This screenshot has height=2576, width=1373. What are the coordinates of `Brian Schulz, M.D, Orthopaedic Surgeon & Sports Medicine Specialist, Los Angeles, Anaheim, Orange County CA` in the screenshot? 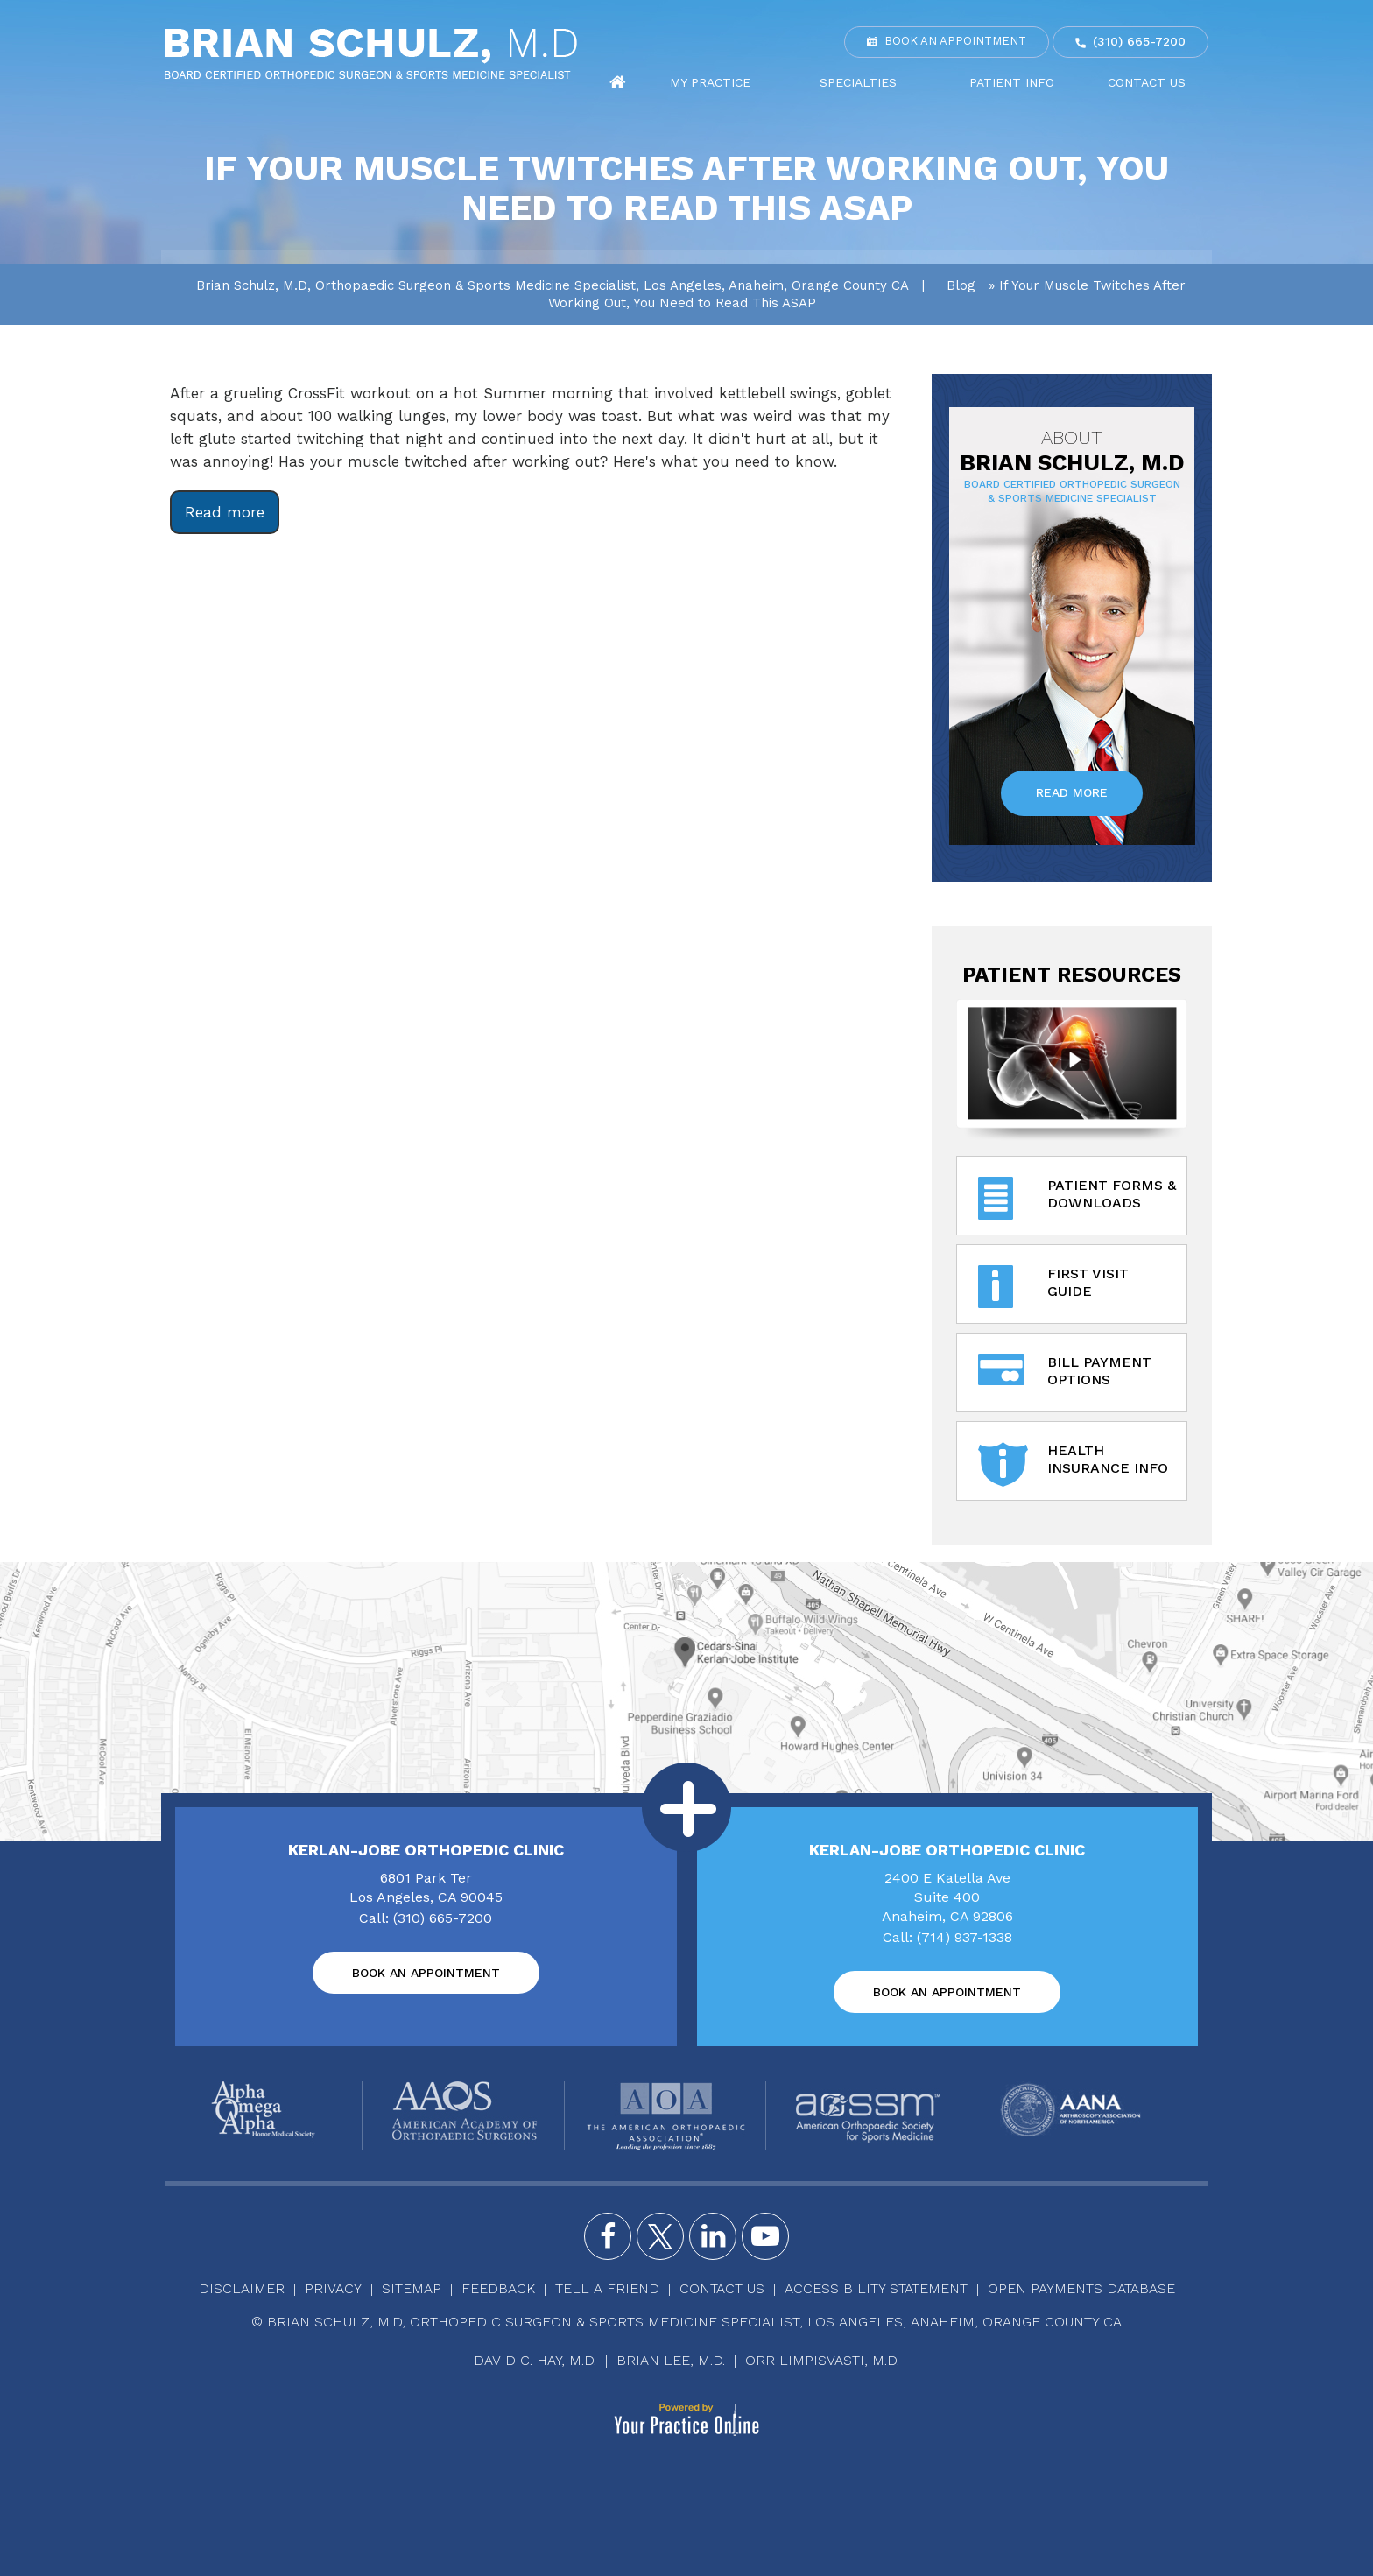 It's located at (552, 285).